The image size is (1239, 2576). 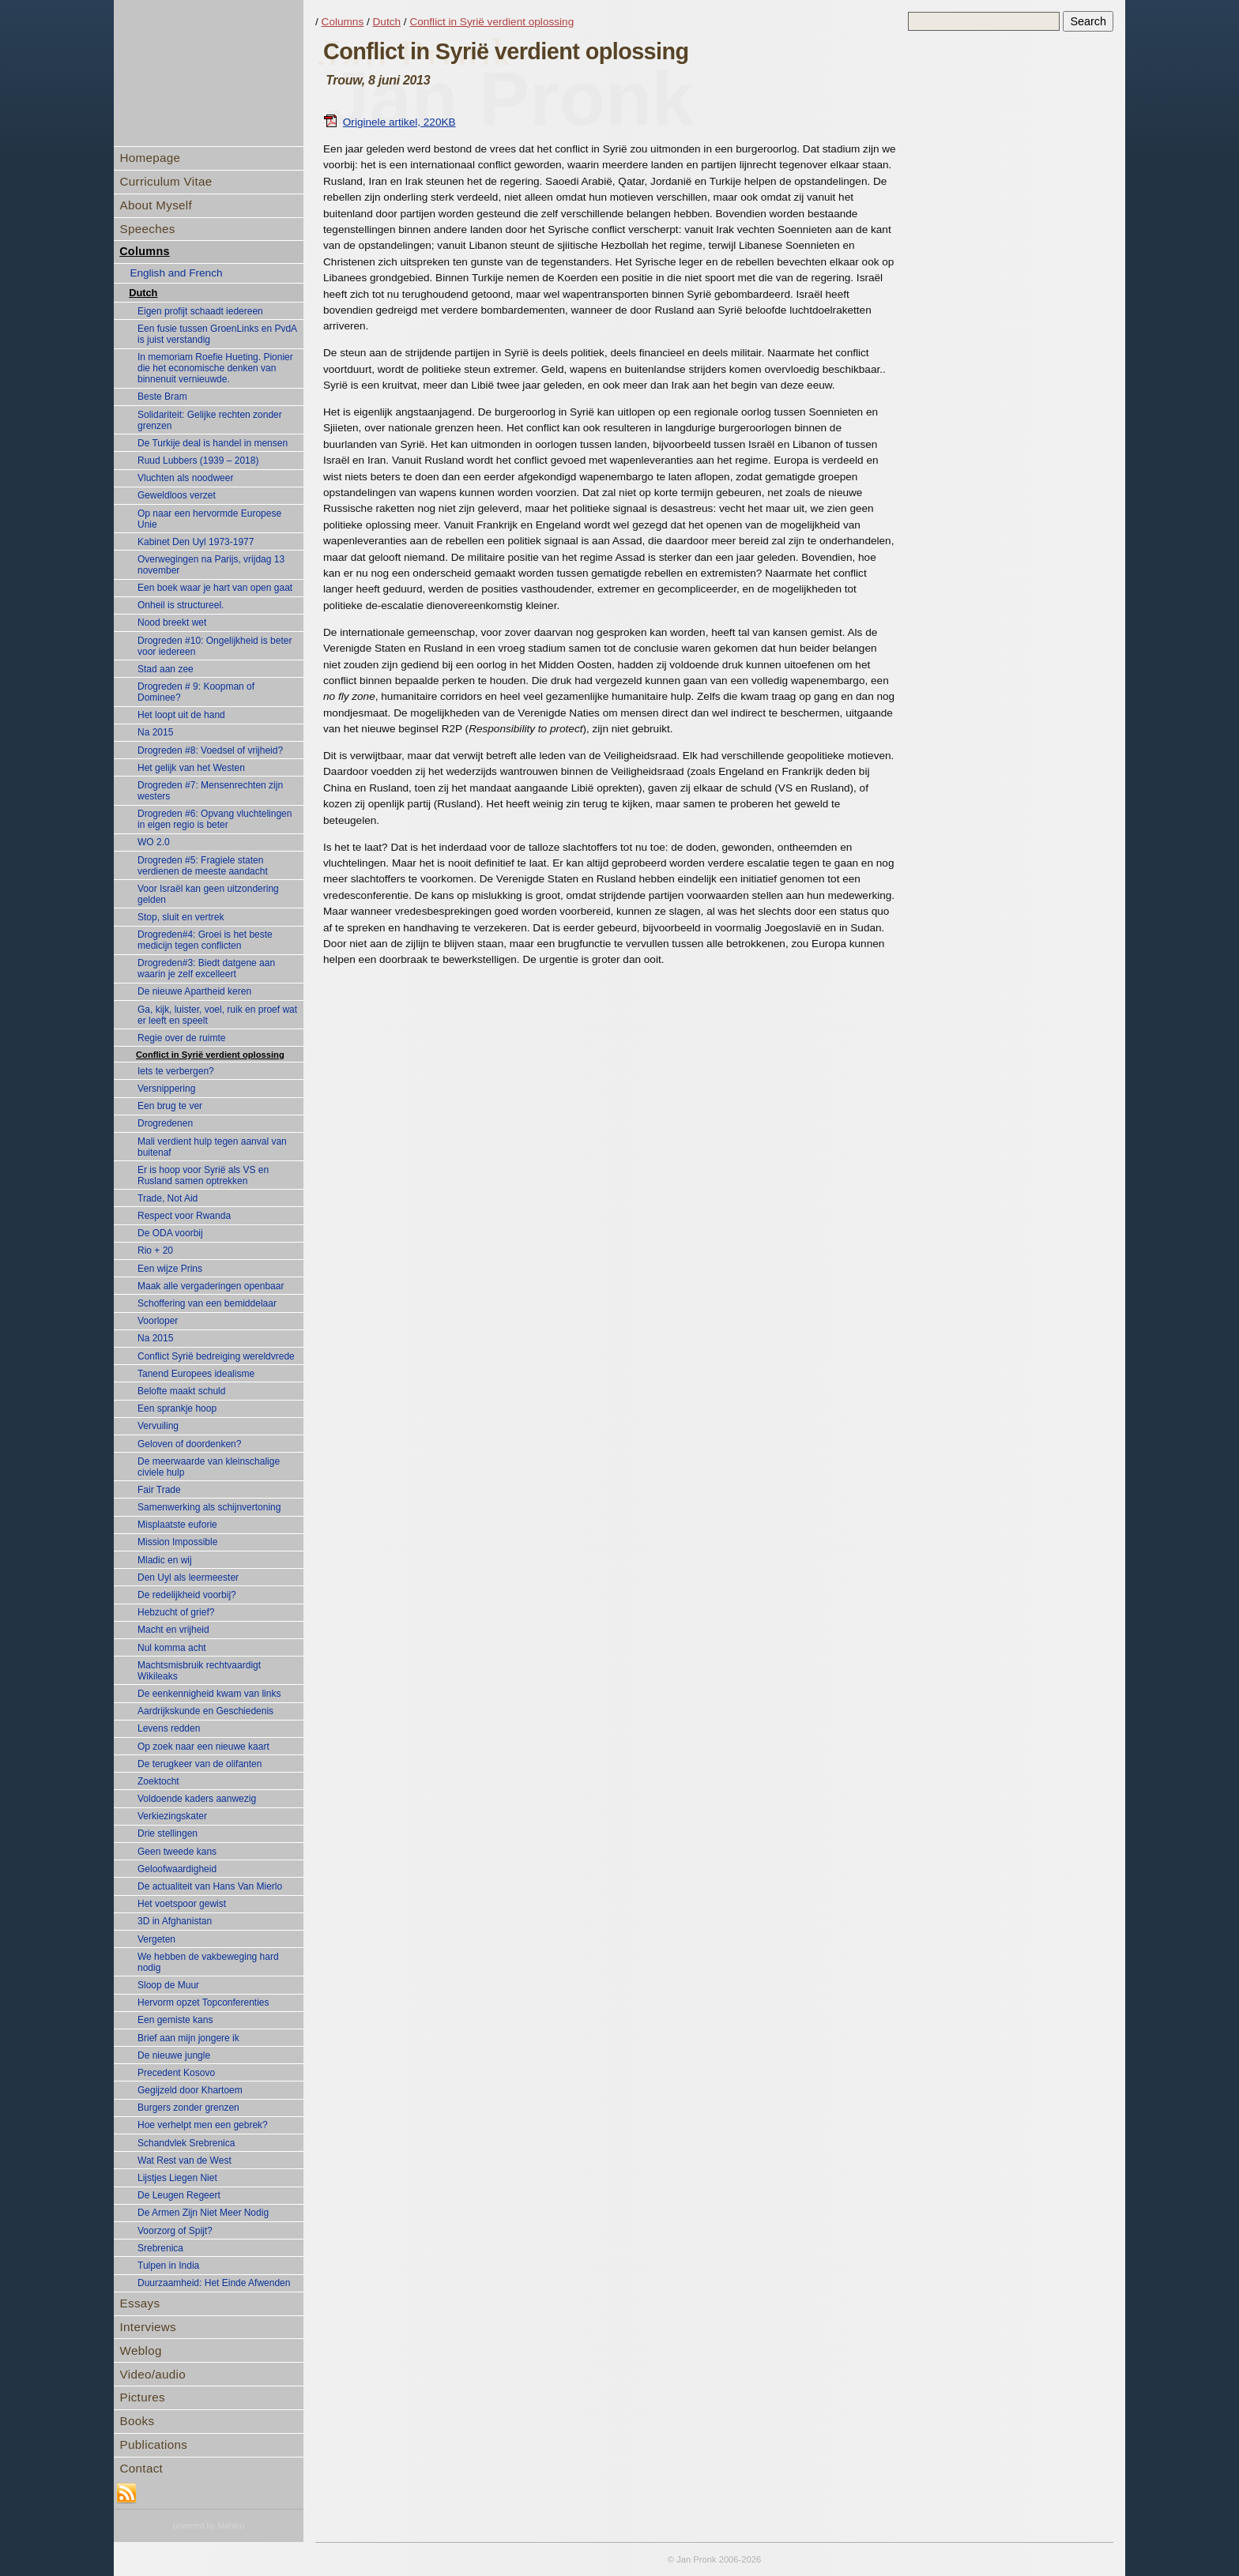 What do you see at coordinates (169, 1105) in the screenshot?
I see `Een brug te ver` at bounding box center [169, 1105].